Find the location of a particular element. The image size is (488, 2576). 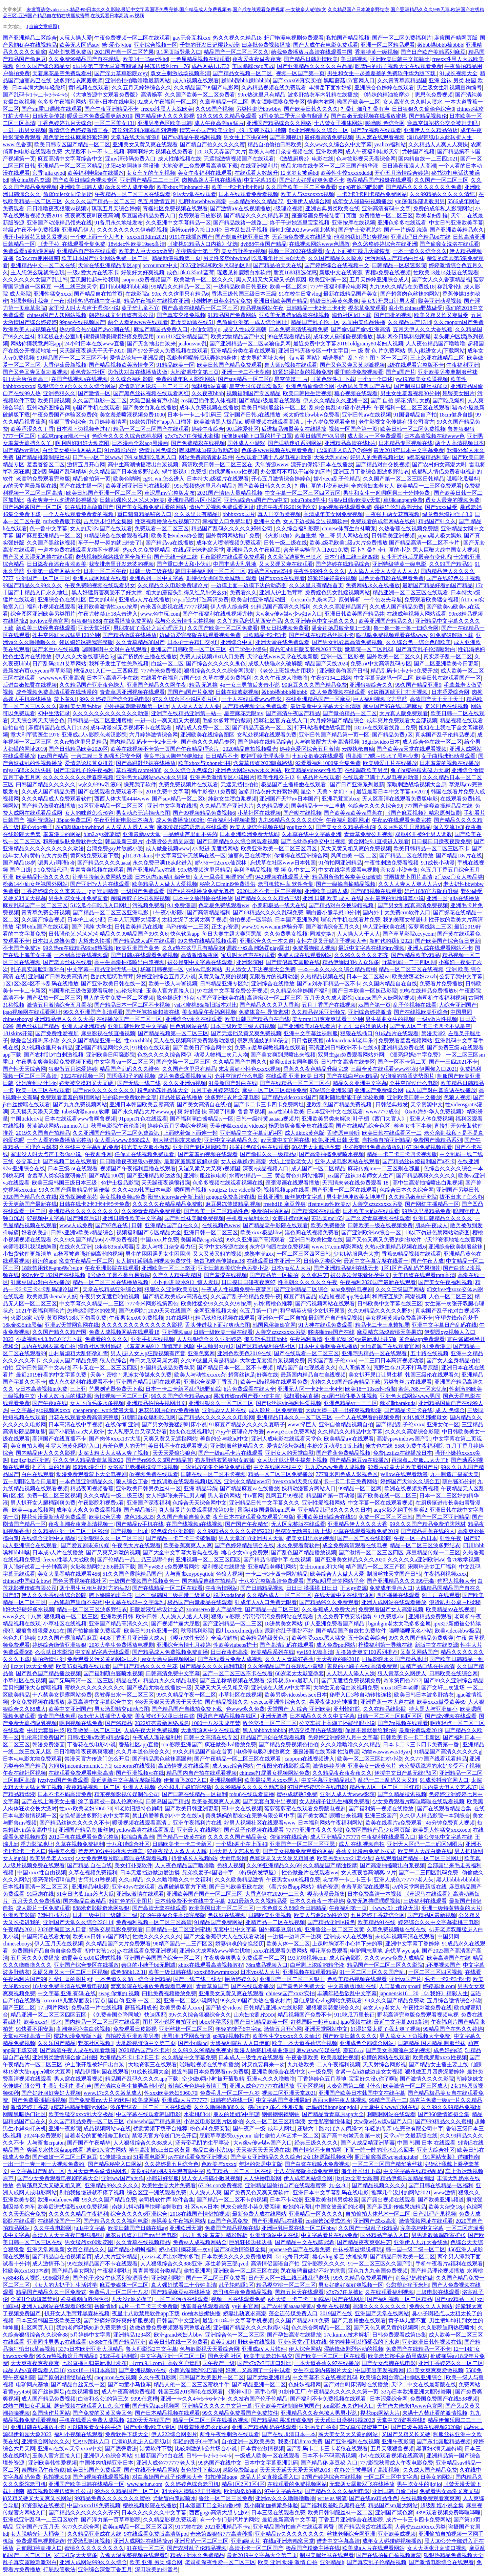

91传媒操com is located at coordinates (115, 2157).